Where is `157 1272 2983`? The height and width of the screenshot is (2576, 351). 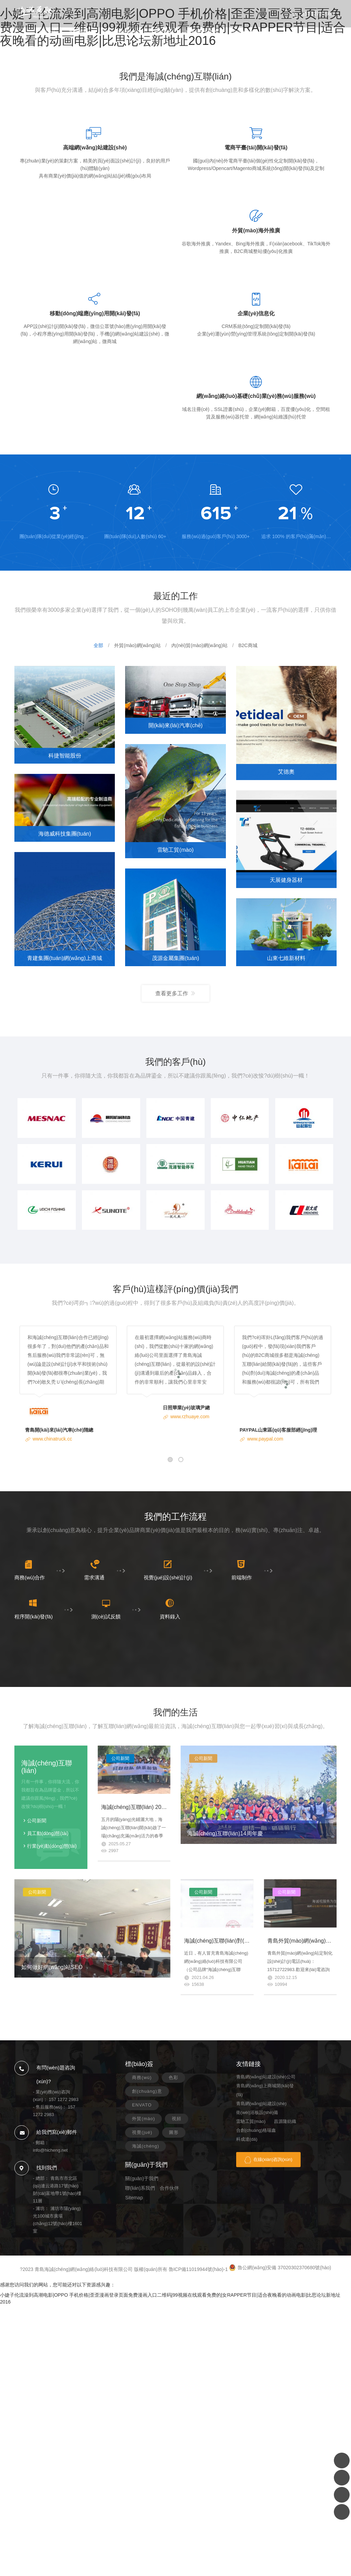 157 1272 2983 is located at coordinates (318, 13).